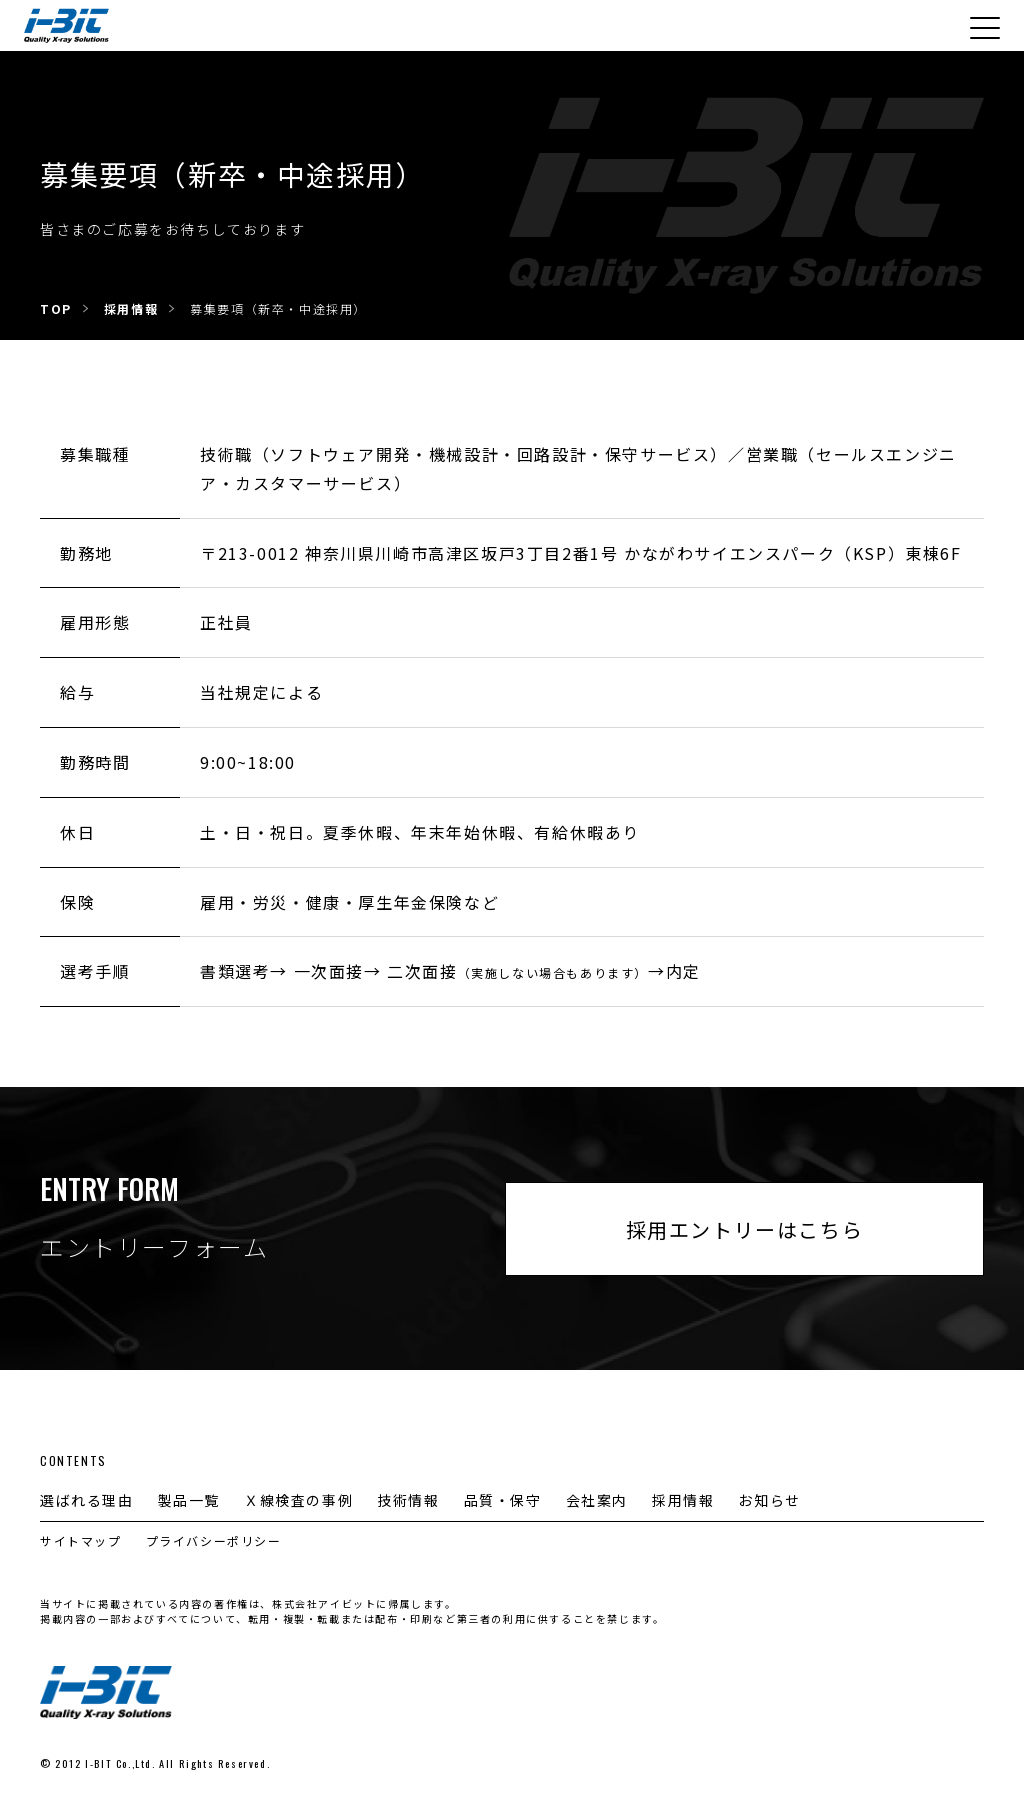 The height and width of the screenshot is (1815, 1024). Describe the element at coordinates (597, 1500) in the screenshot. I see `会社案内` at that location.